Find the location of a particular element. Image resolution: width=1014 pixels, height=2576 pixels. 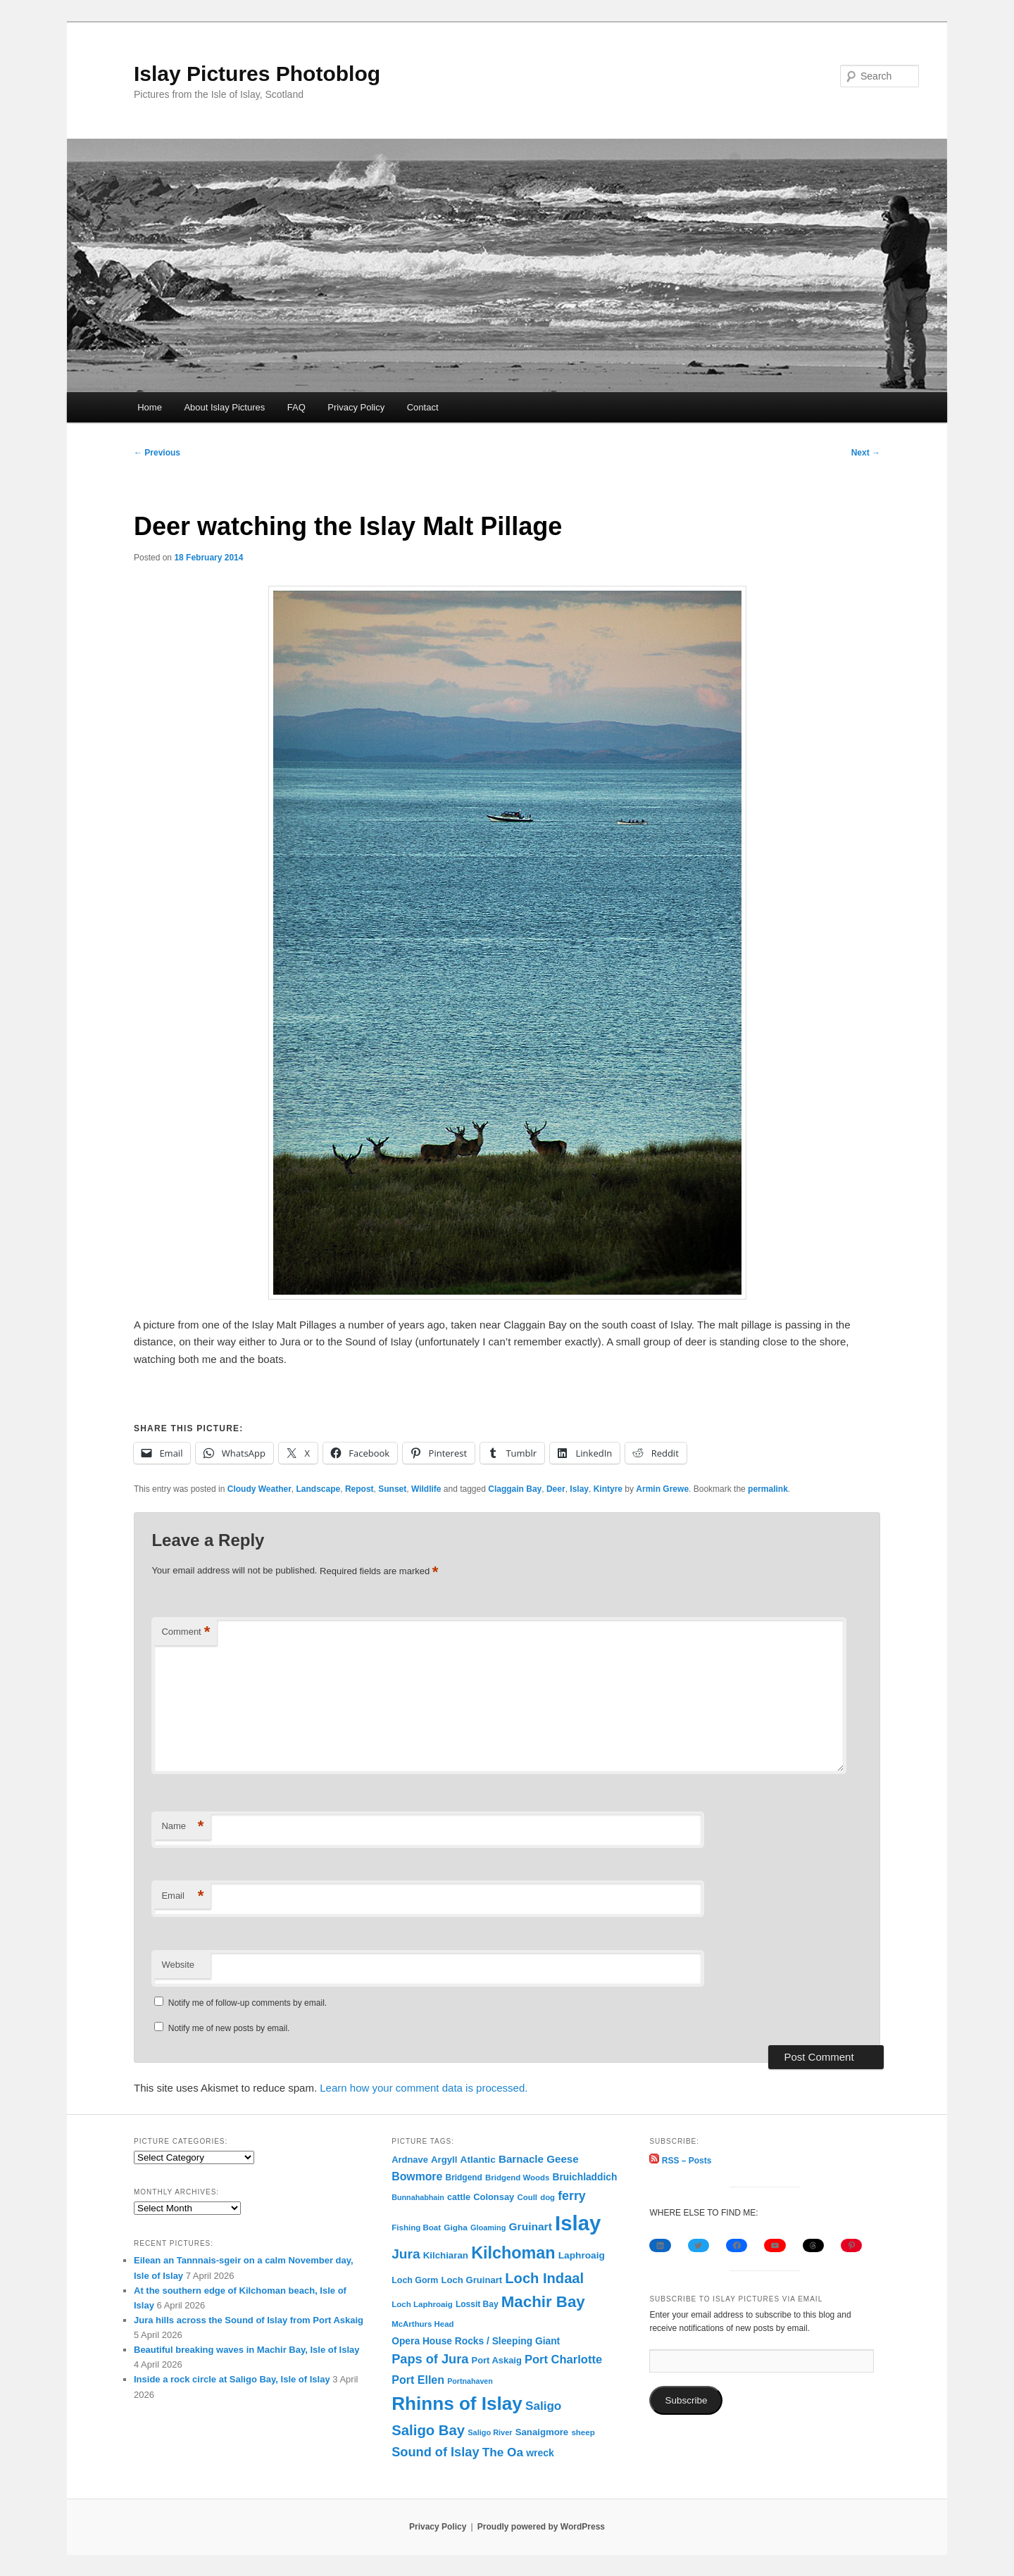

Kilchoman [Kilchoman (1,138 items)] is located at coordinates (513, 2253).